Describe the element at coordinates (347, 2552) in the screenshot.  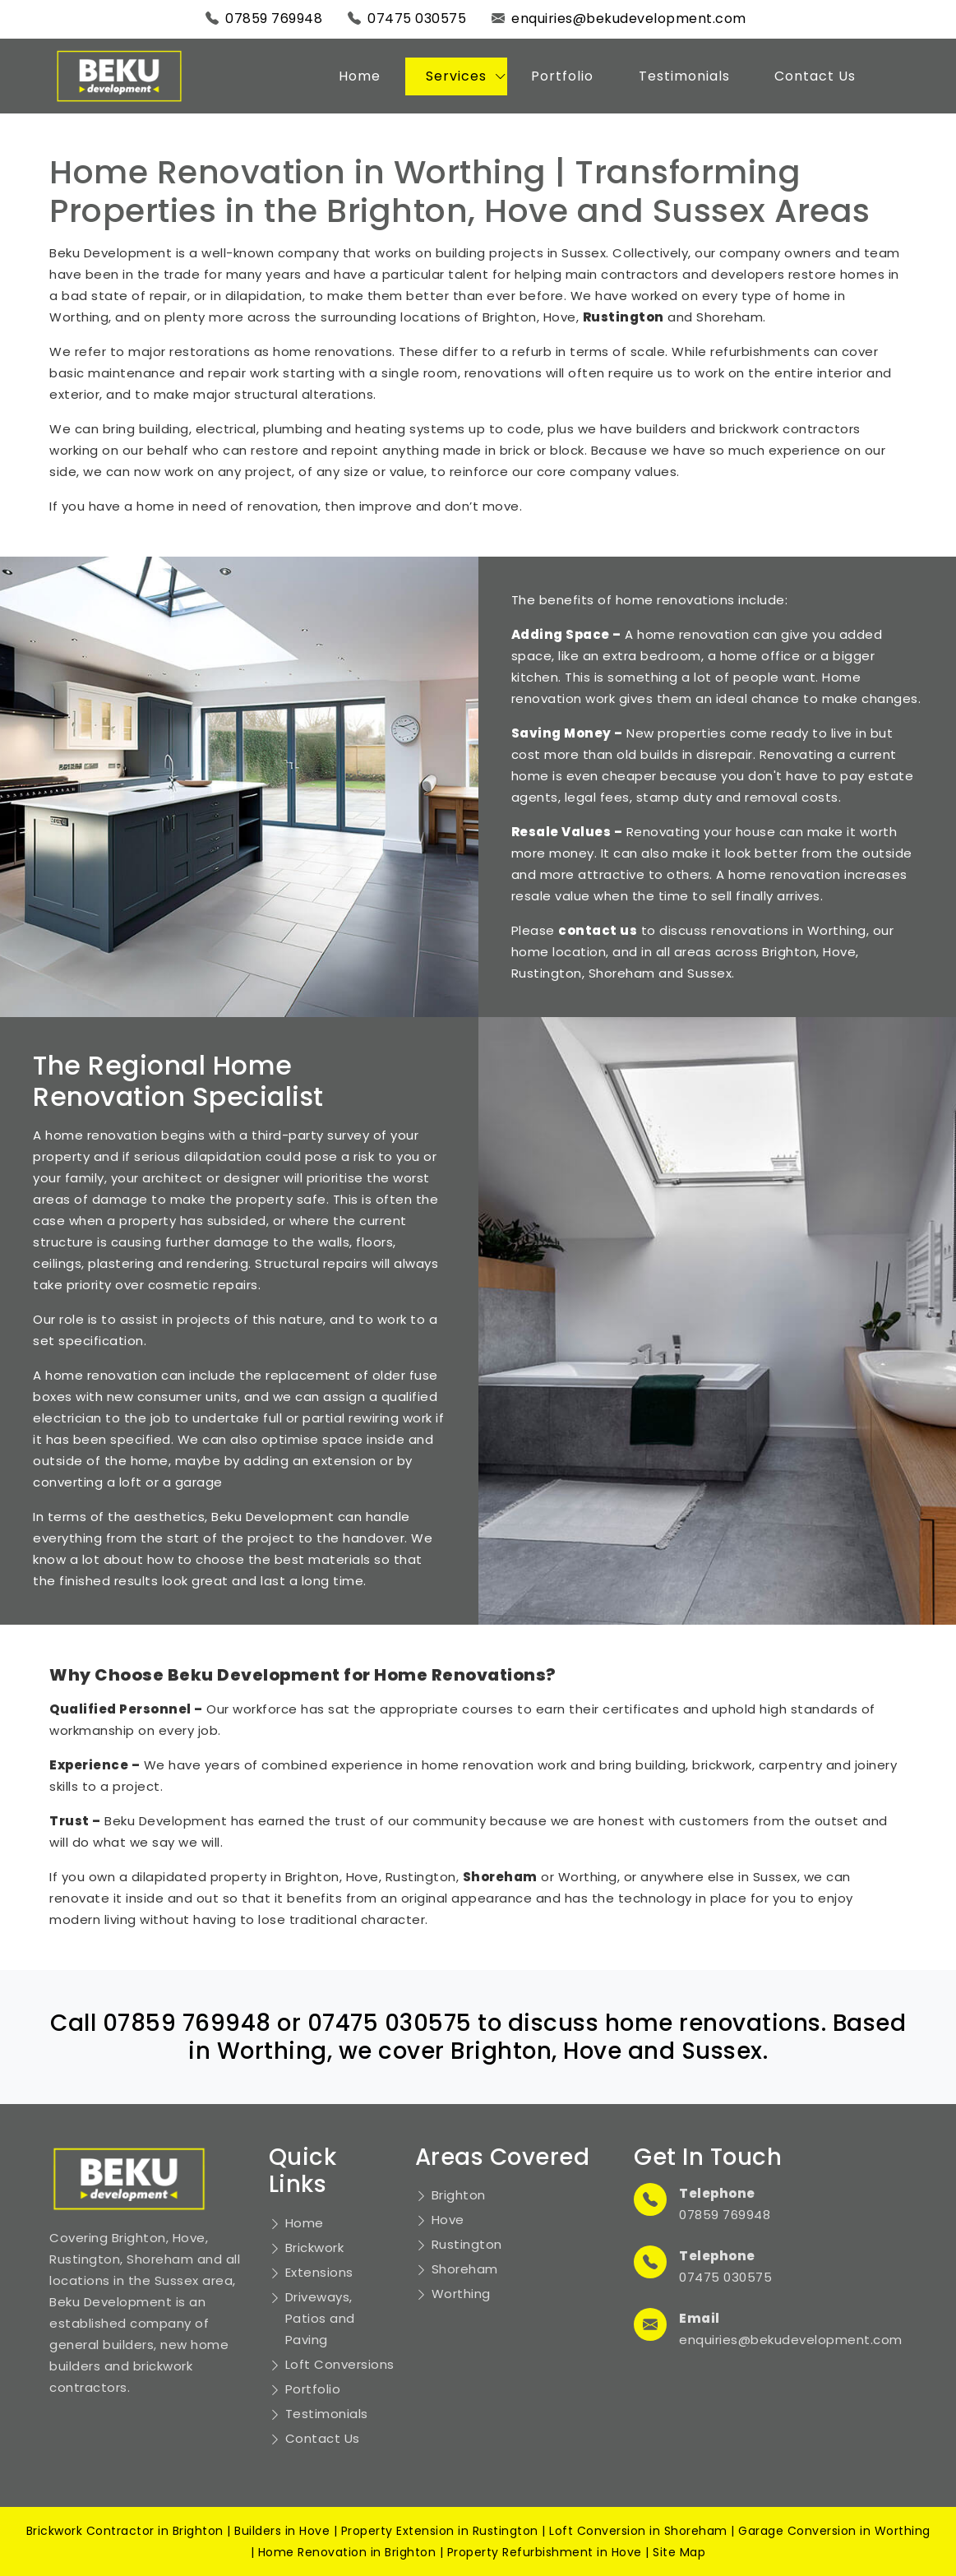
I see `Home Renovation in Brighton` at that location.